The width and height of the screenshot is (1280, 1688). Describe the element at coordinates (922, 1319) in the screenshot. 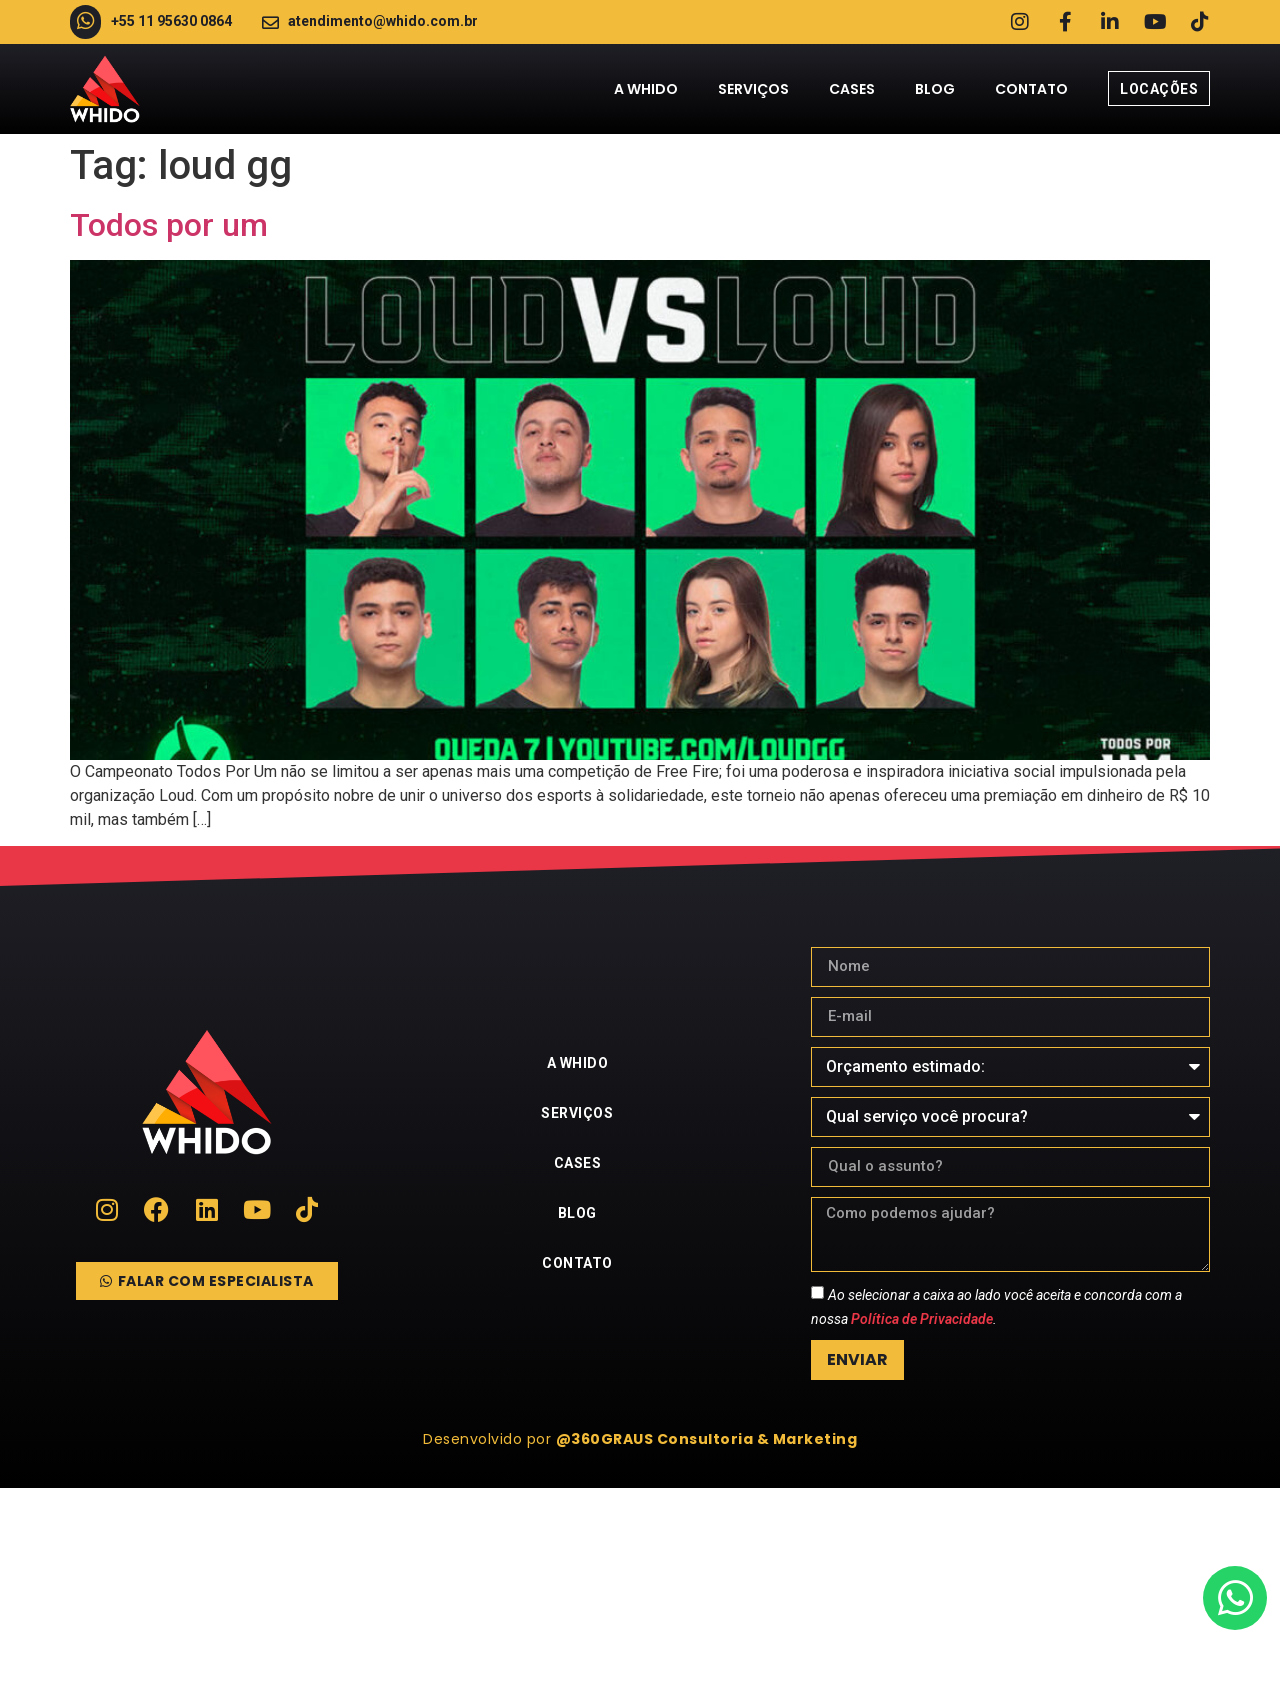

I see `Política de Privacidade` at that location.